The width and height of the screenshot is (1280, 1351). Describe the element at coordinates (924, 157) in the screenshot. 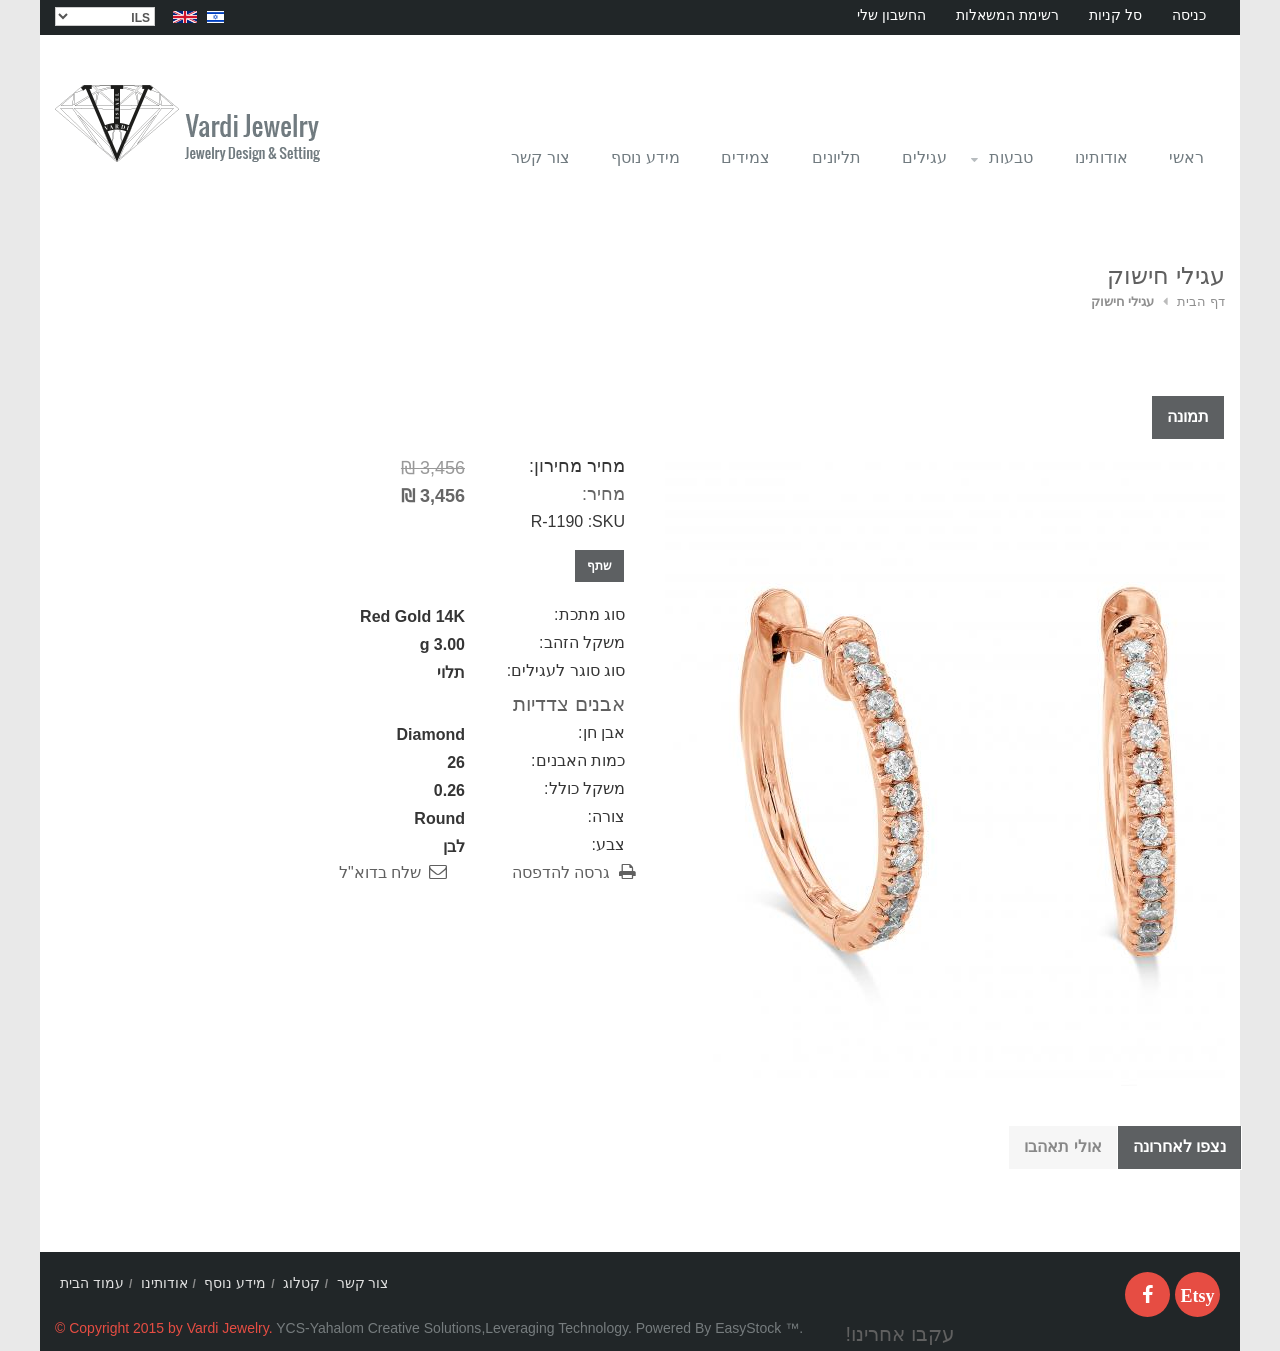

I see `עגילים` at that location.